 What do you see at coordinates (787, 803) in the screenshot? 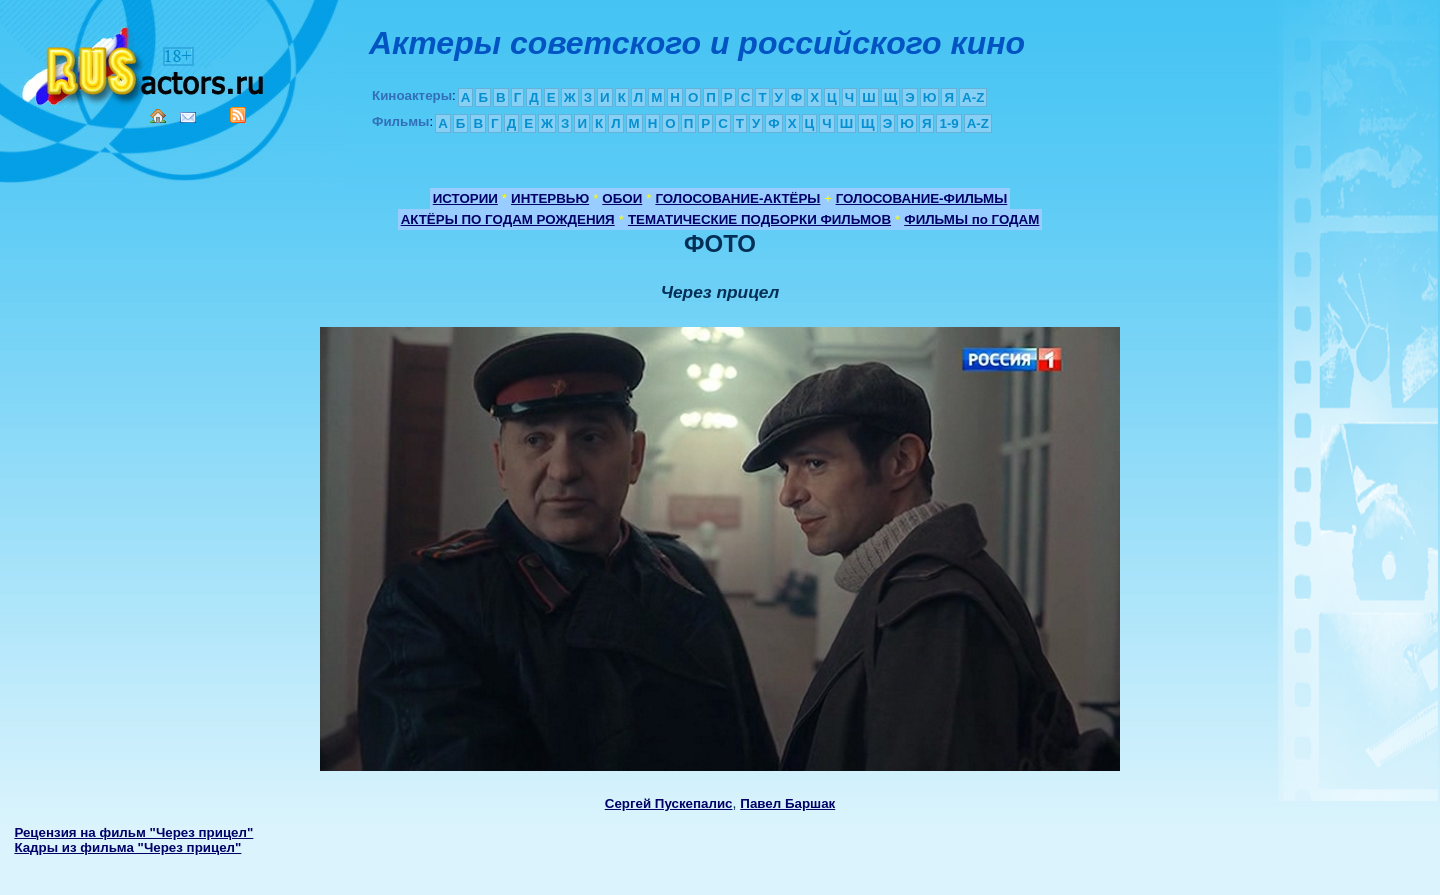
I see `Павел Баршак` at bounding box center [787, 803].